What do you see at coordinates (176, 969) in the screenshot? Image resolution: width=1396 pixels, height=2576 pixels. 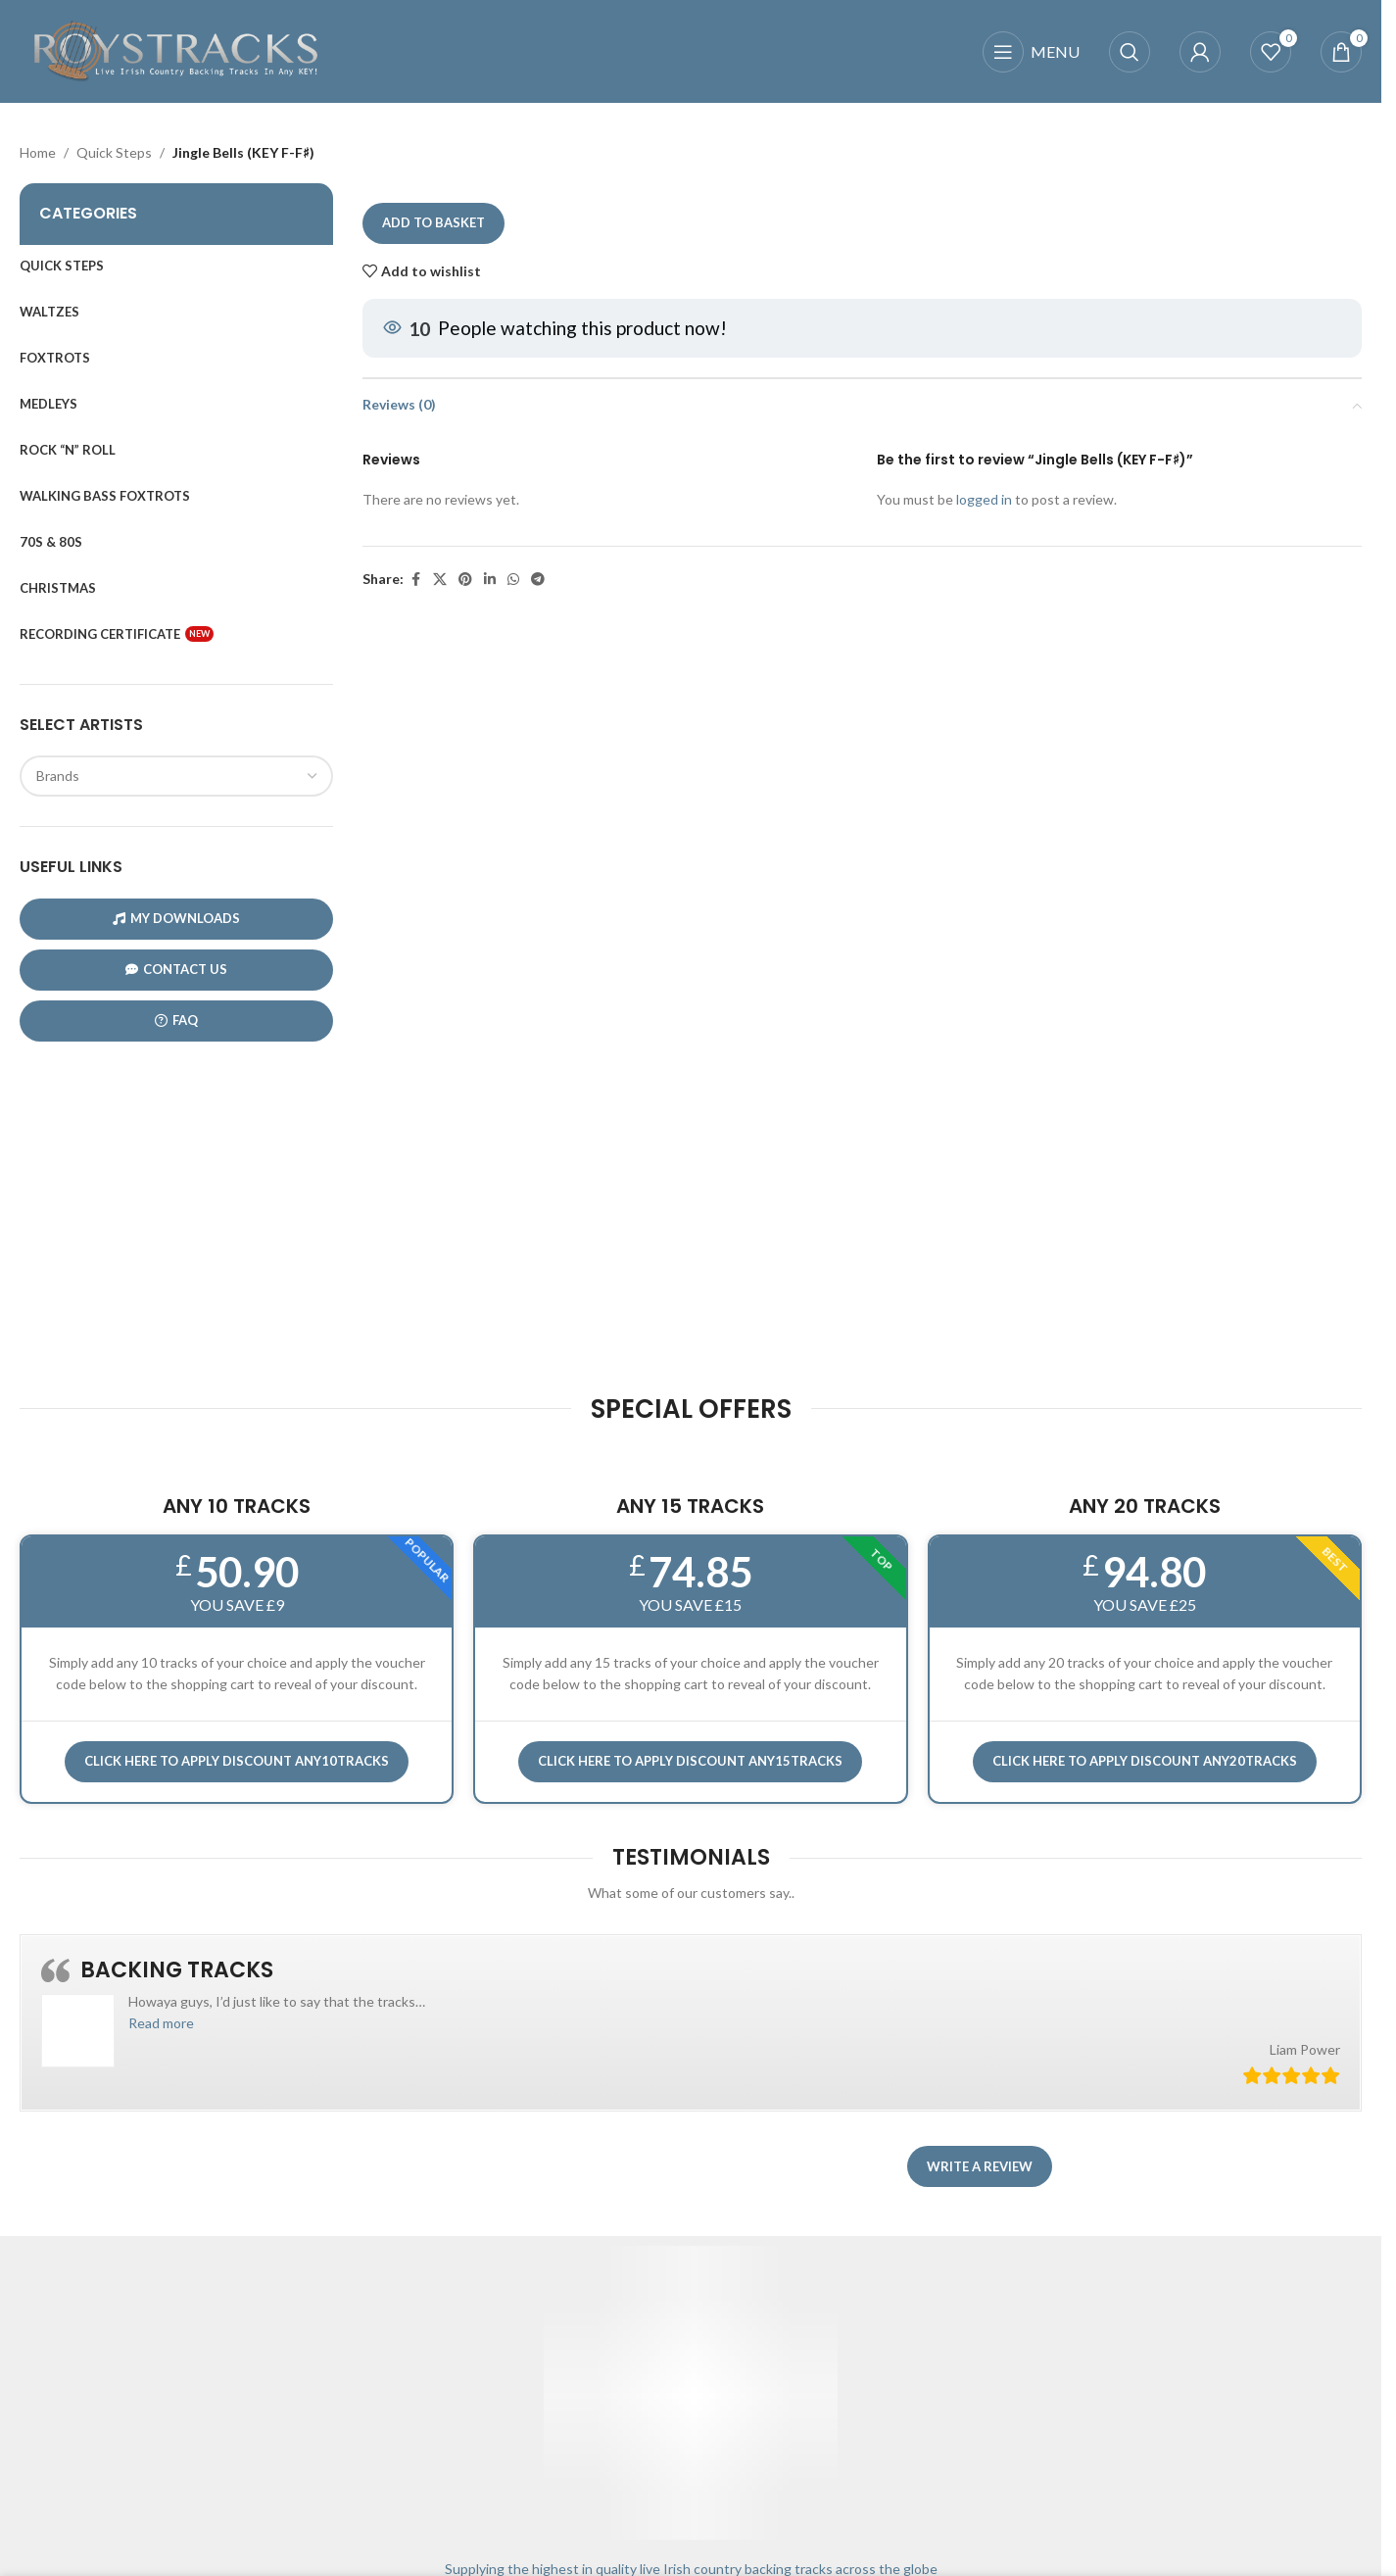 I see `CONTACT US` at bounding box center [176, 969].